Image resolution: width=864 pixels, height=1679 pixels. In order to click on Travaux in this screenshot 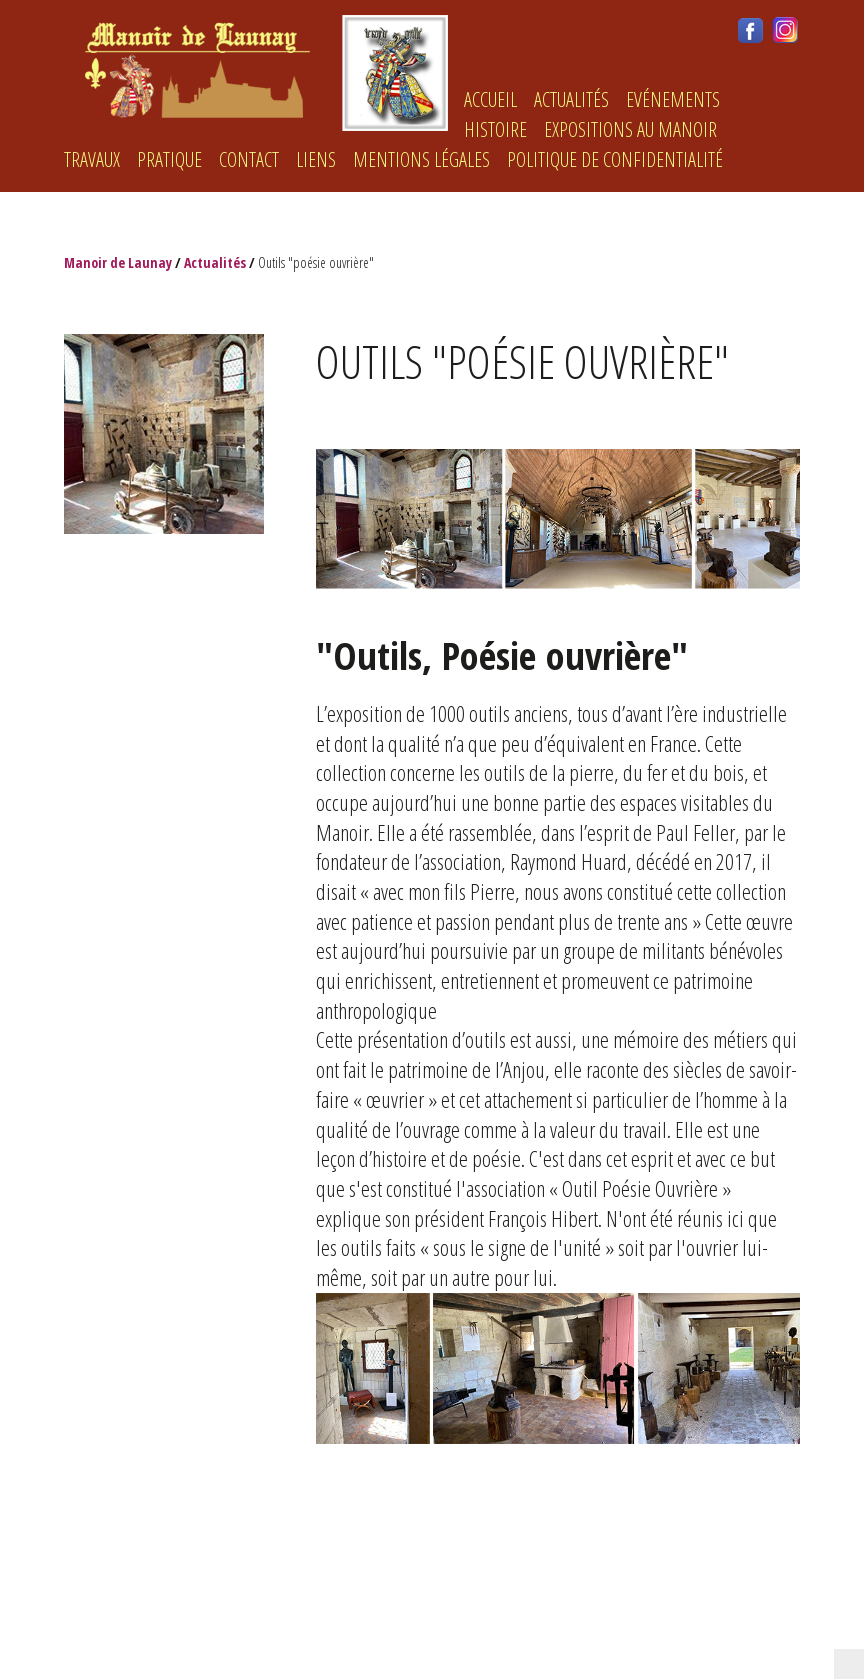, I will do `click(92, 159)`.